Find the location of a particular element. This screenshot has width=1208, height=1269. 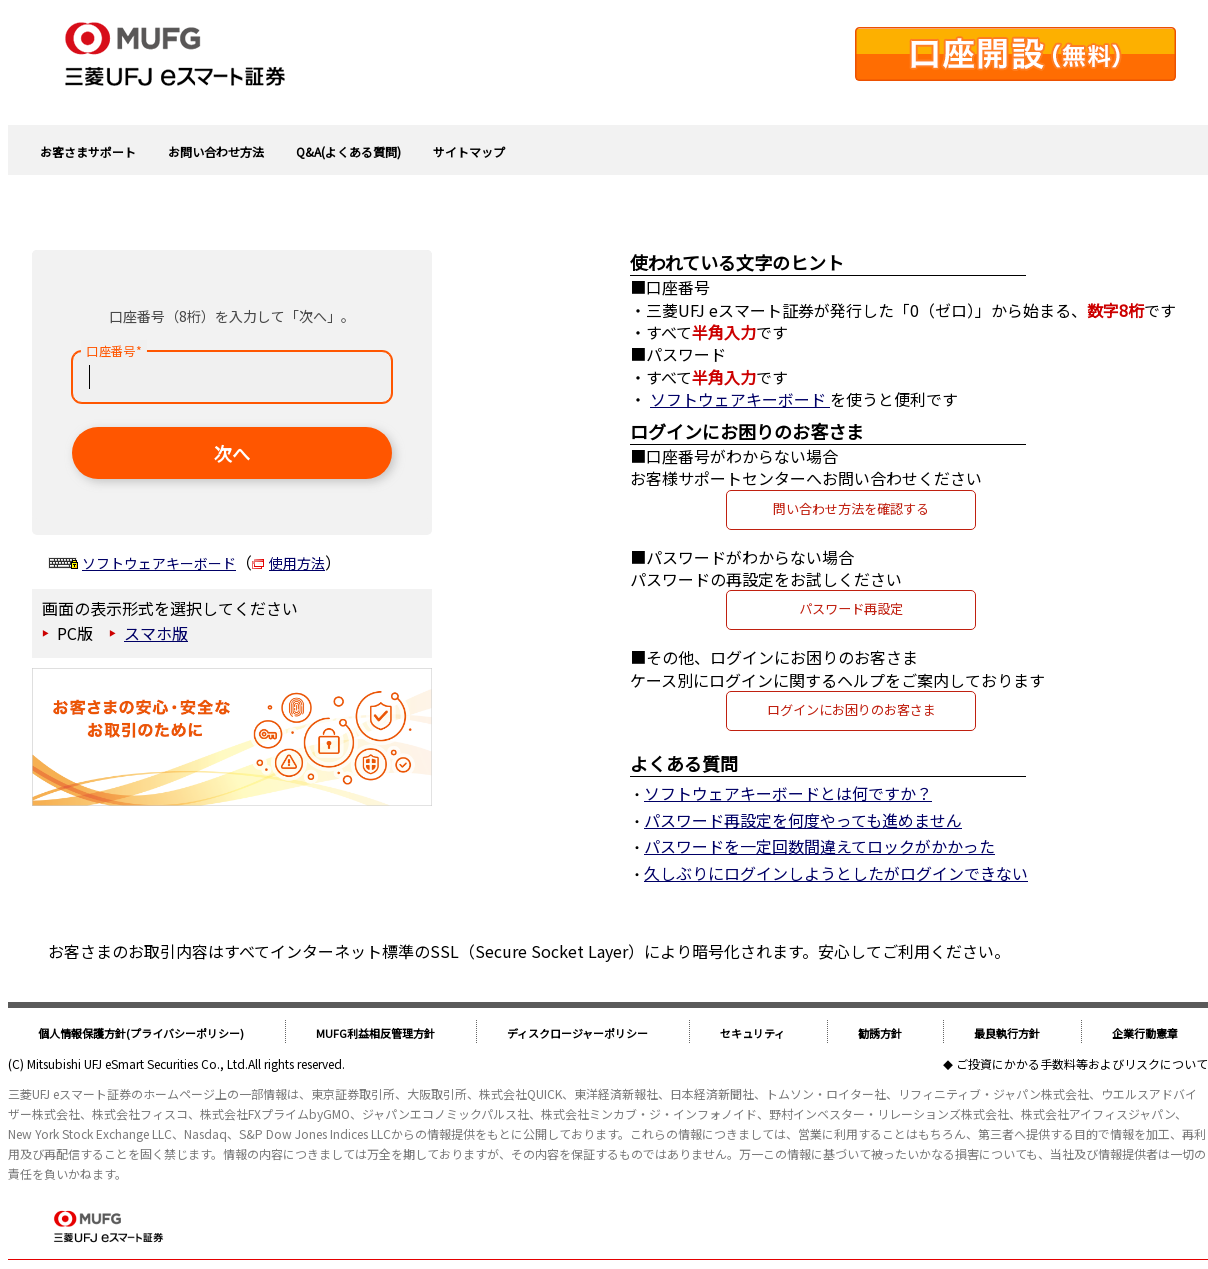

ご投資にかかる手数料等およびリスクについて is located at coordinates (1082, 1063).